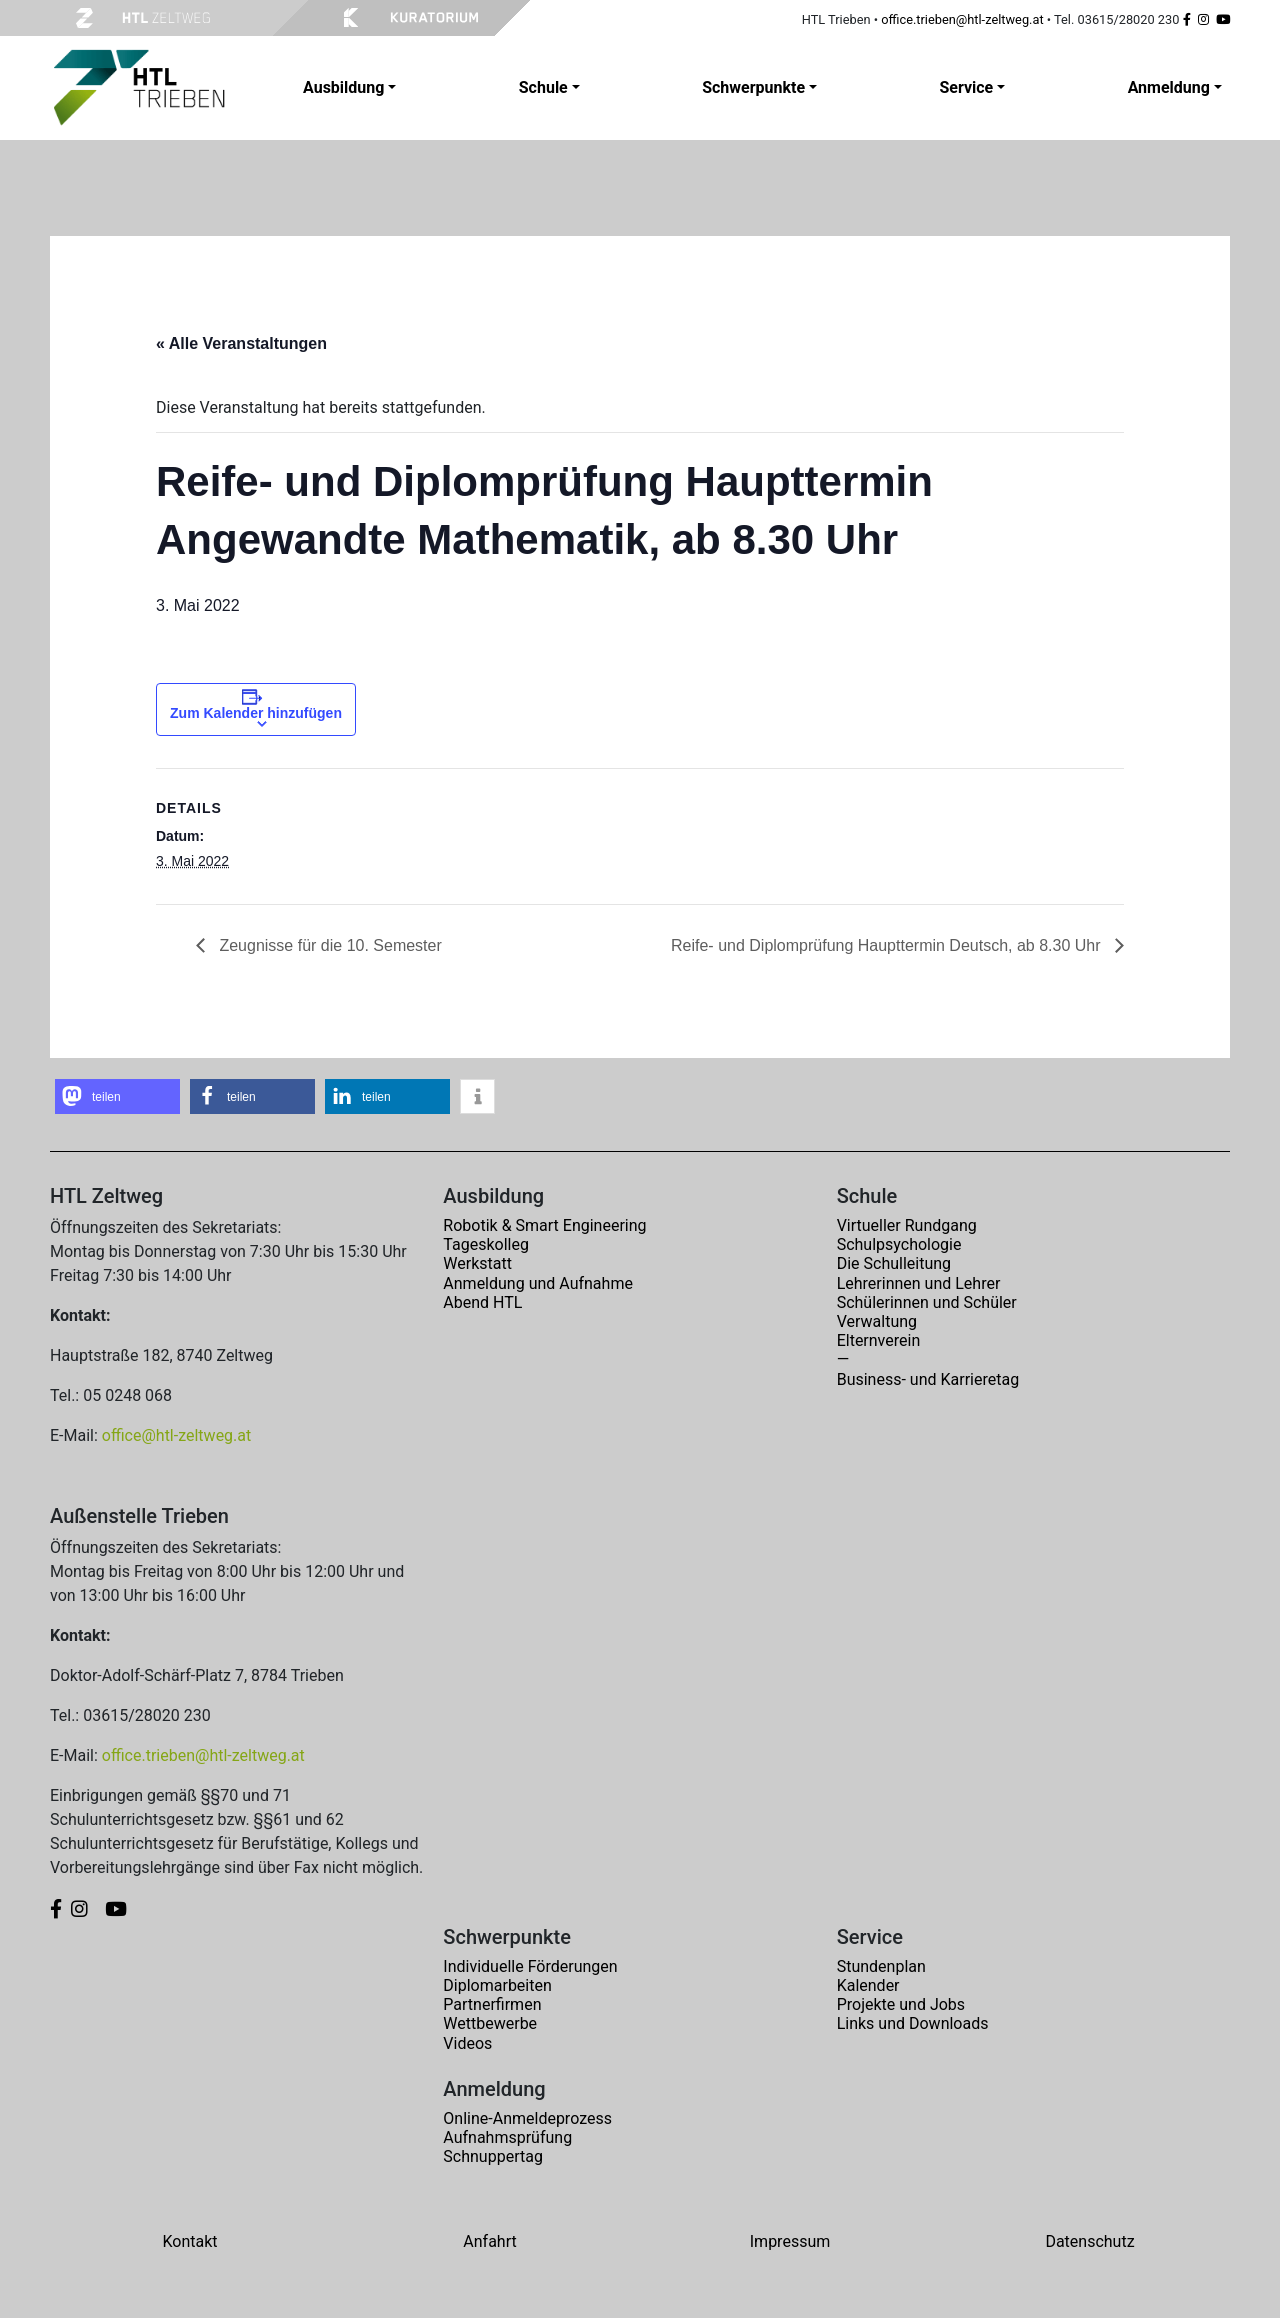 The width and height of the screenshot is (1280, 2318). I want to click on Verwaltung, so click(877, 1321).